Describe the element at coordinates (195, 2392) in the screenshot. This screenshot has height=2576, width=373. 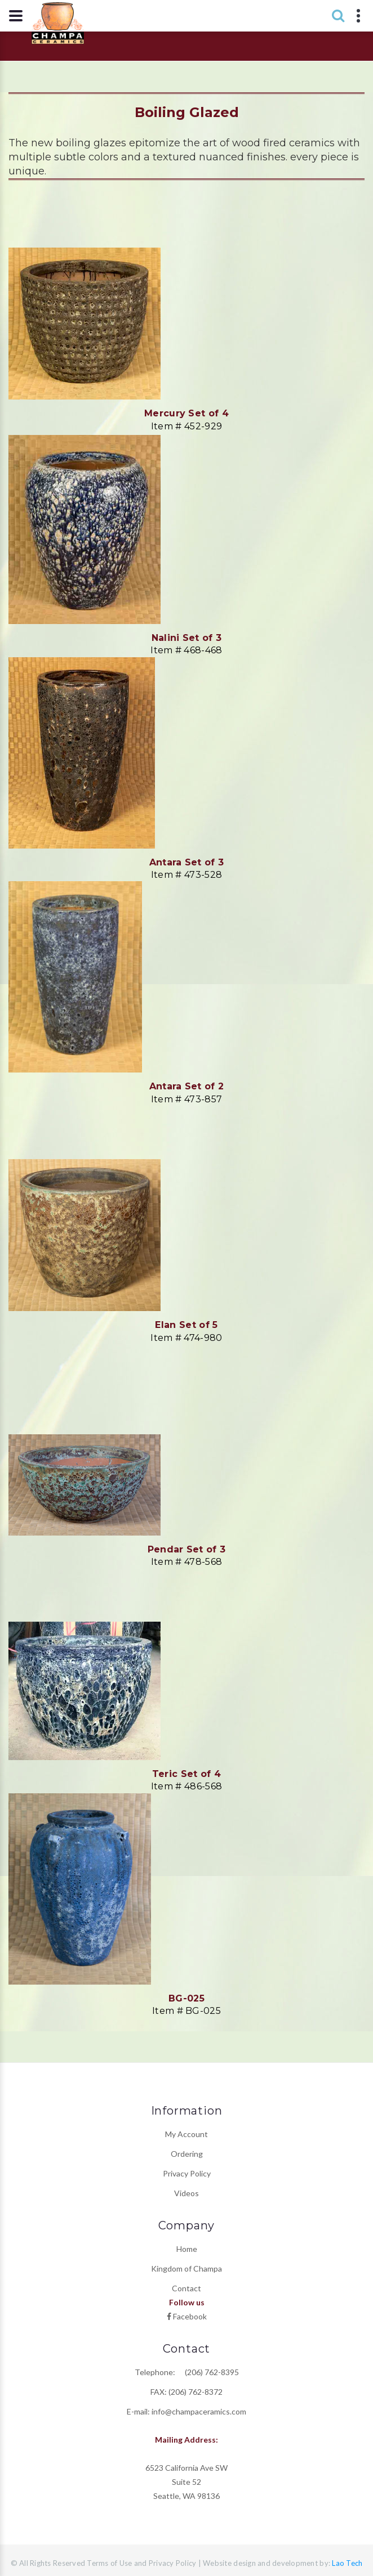
I see `(206) 762-8372` at that location.